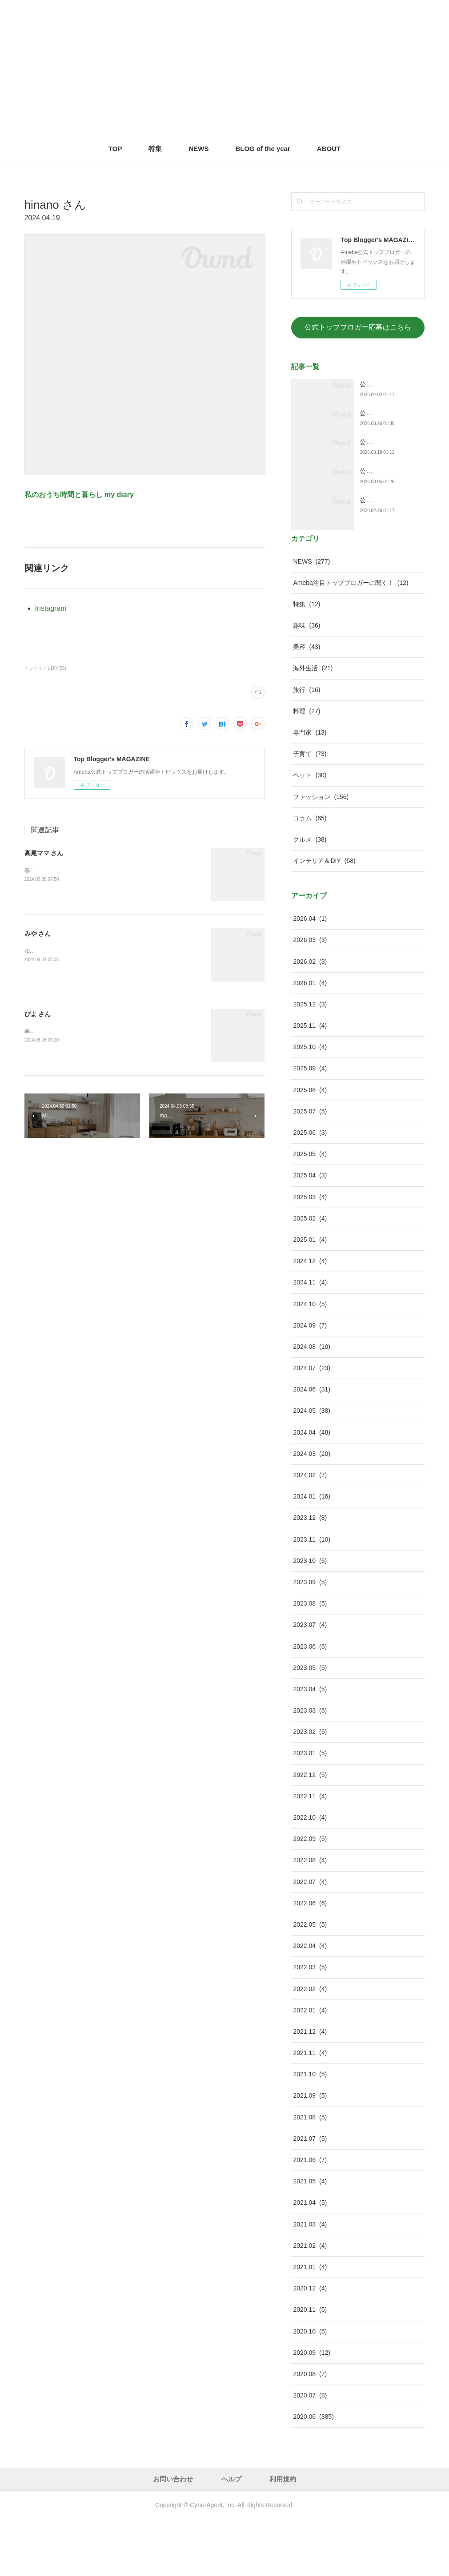 This screenshot has width=449, height=2576. Describe the element at coordinates (311, 1445) in the screenshot. I see `2024.06` at that location.